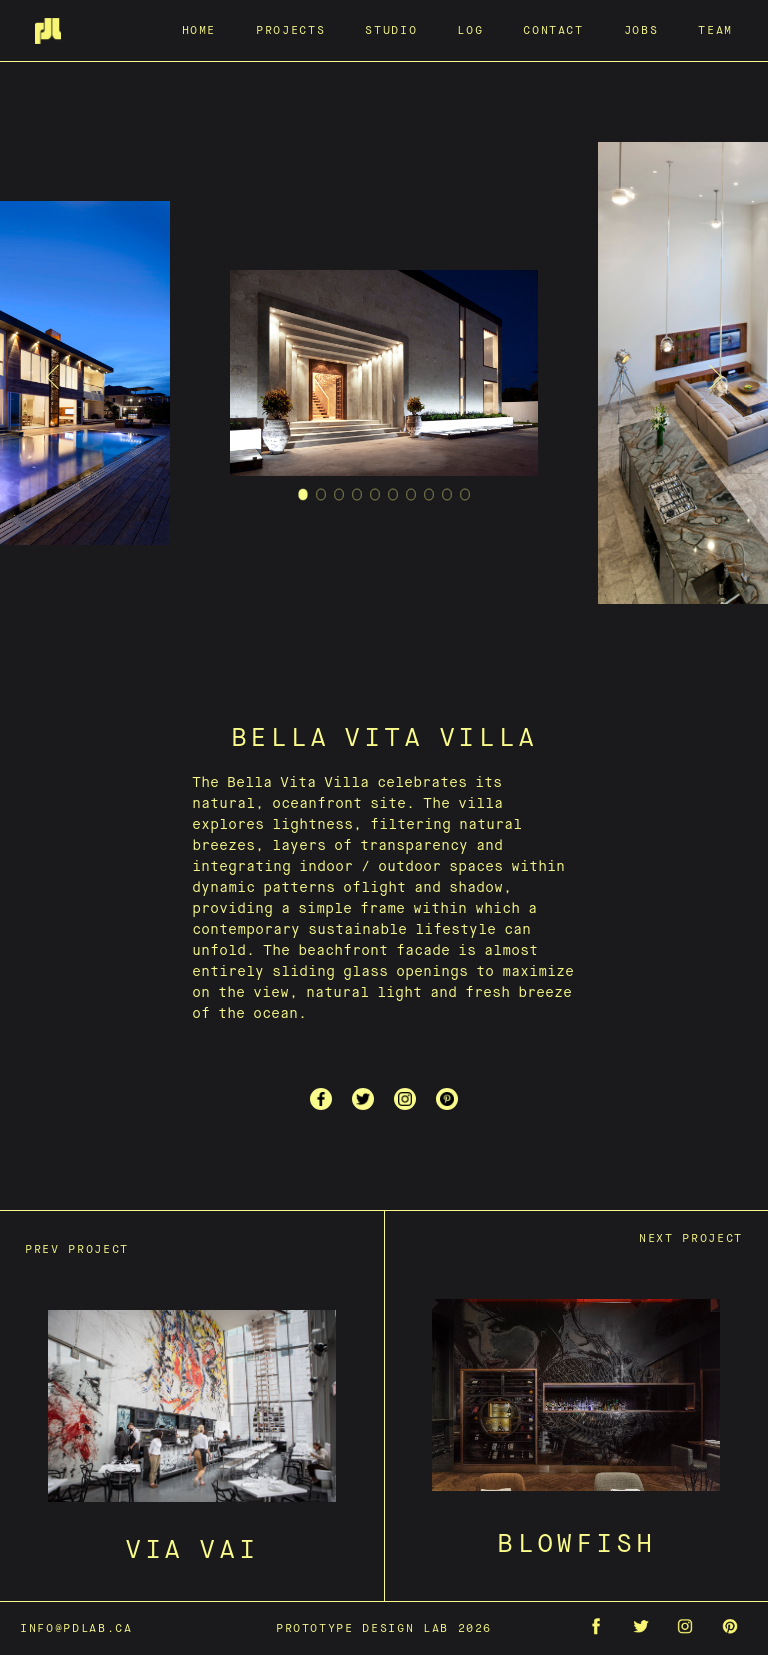  I want to click on 4 [tab], so click(357, 499).